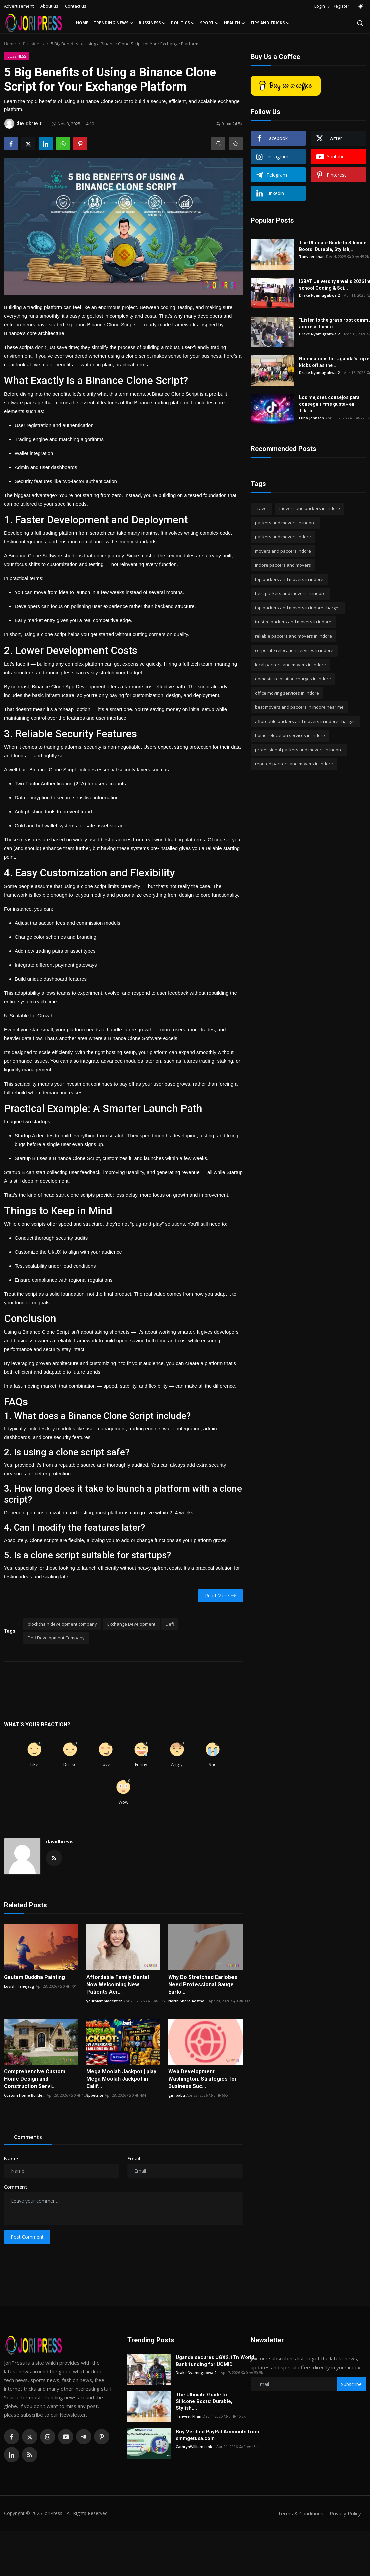 The image size is (370, 2576). Describe the element at coordinates (117, 1984) in the screenshot. I see `Affordable Family Dental Now Welcoming New Patients Acr...` at that location.